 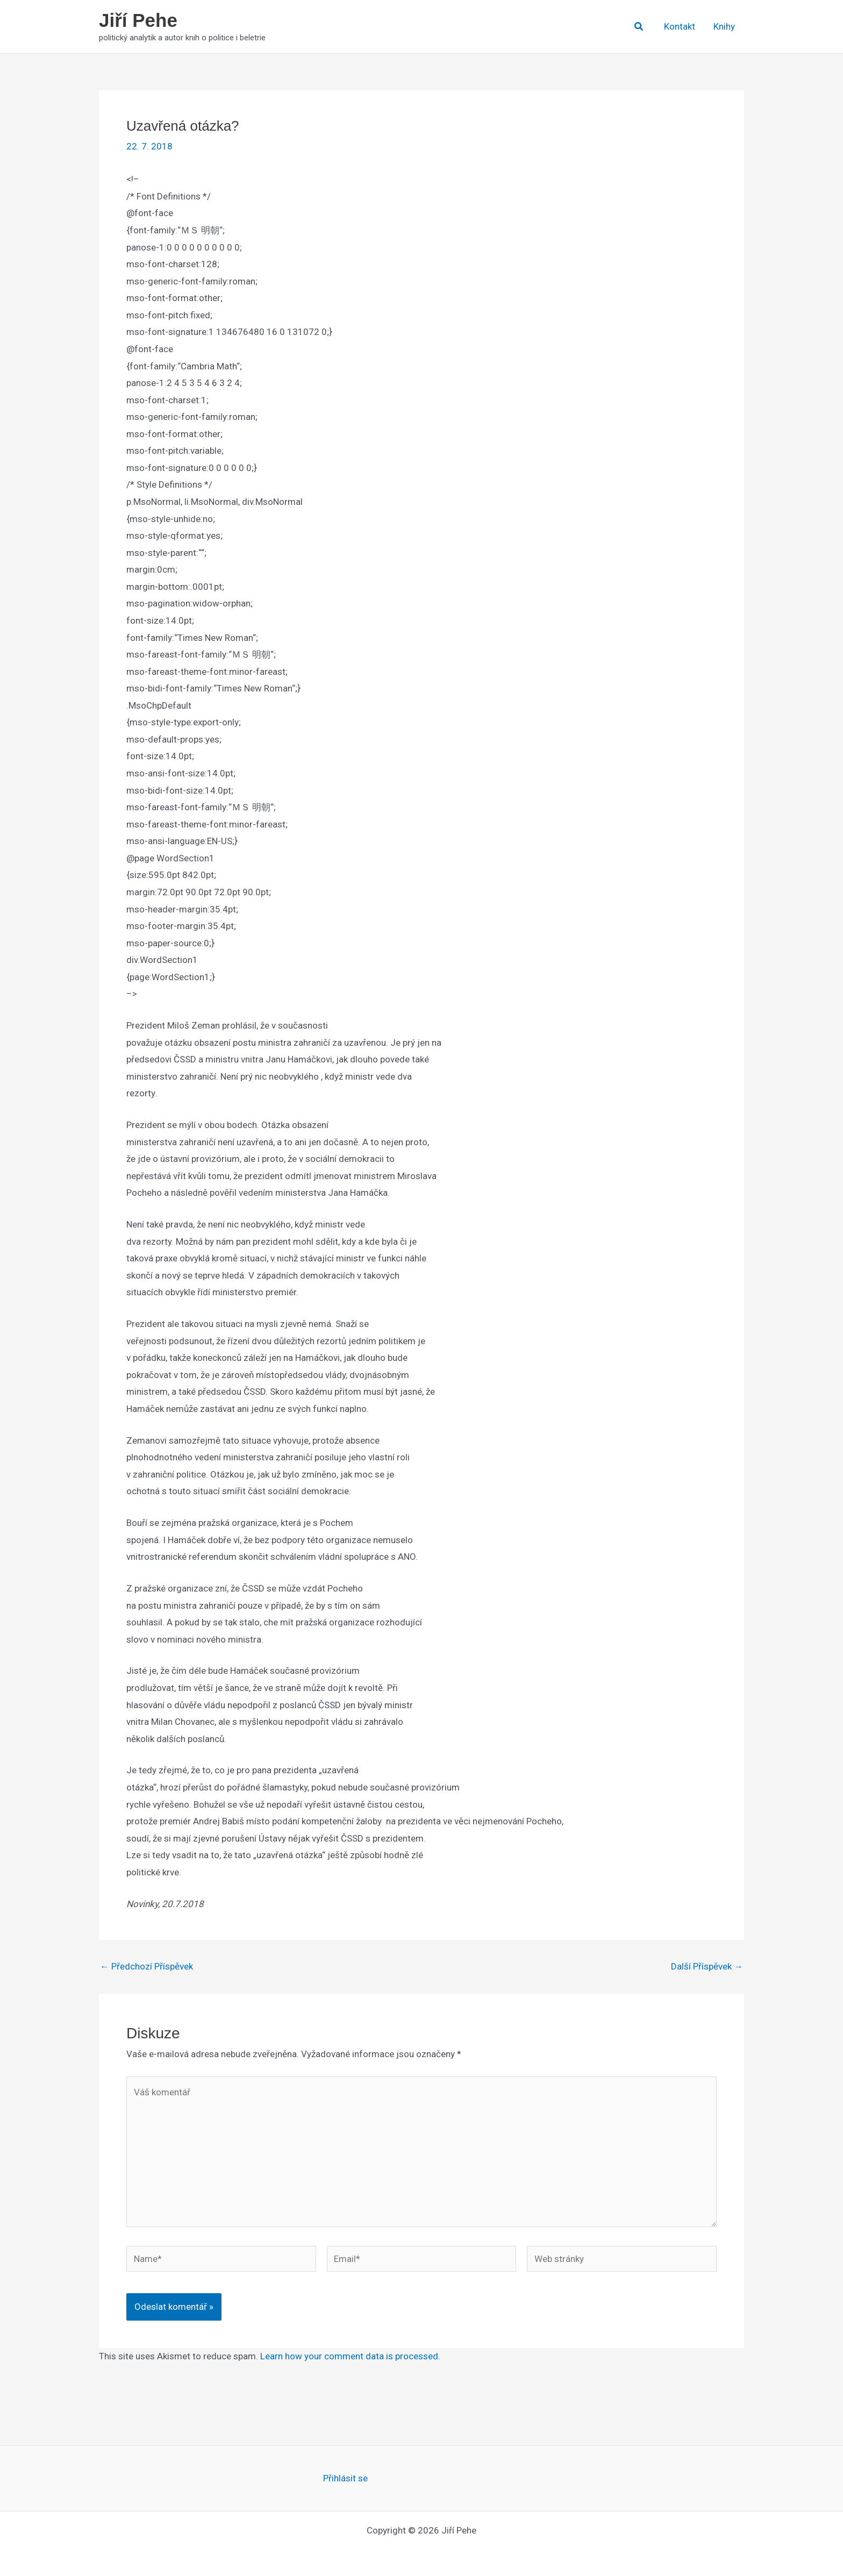 What do you see at coordinates (345, 2478) in the screenshot?
I see `Přihlásit se` at bounding box center [345, 2478].